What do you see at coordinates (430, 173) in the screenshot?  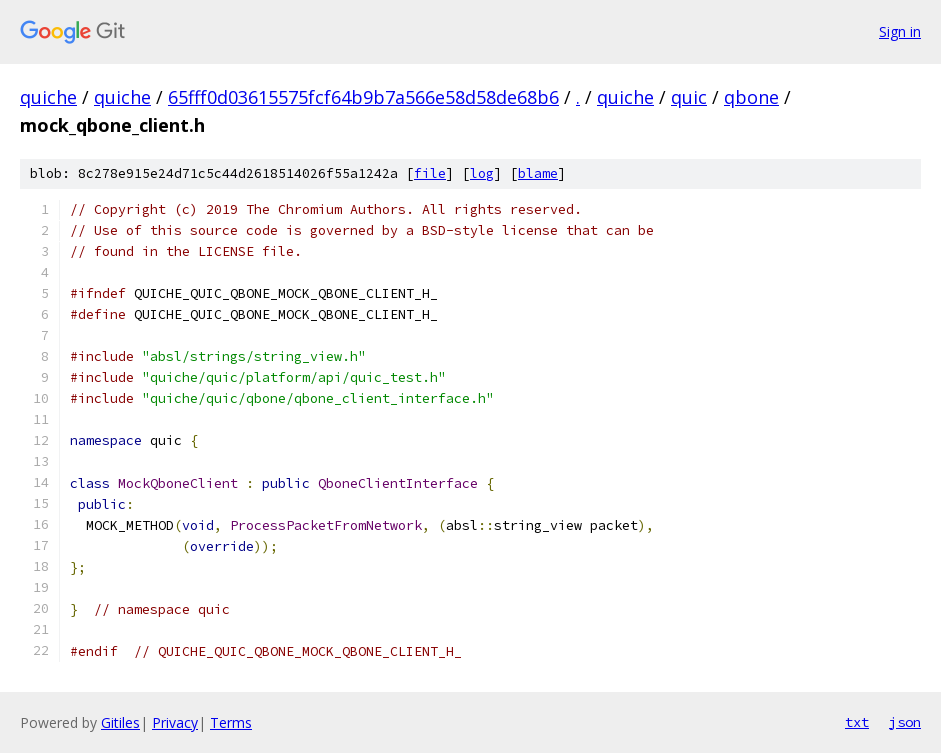 I see `file` at bounding box center [430, 173].